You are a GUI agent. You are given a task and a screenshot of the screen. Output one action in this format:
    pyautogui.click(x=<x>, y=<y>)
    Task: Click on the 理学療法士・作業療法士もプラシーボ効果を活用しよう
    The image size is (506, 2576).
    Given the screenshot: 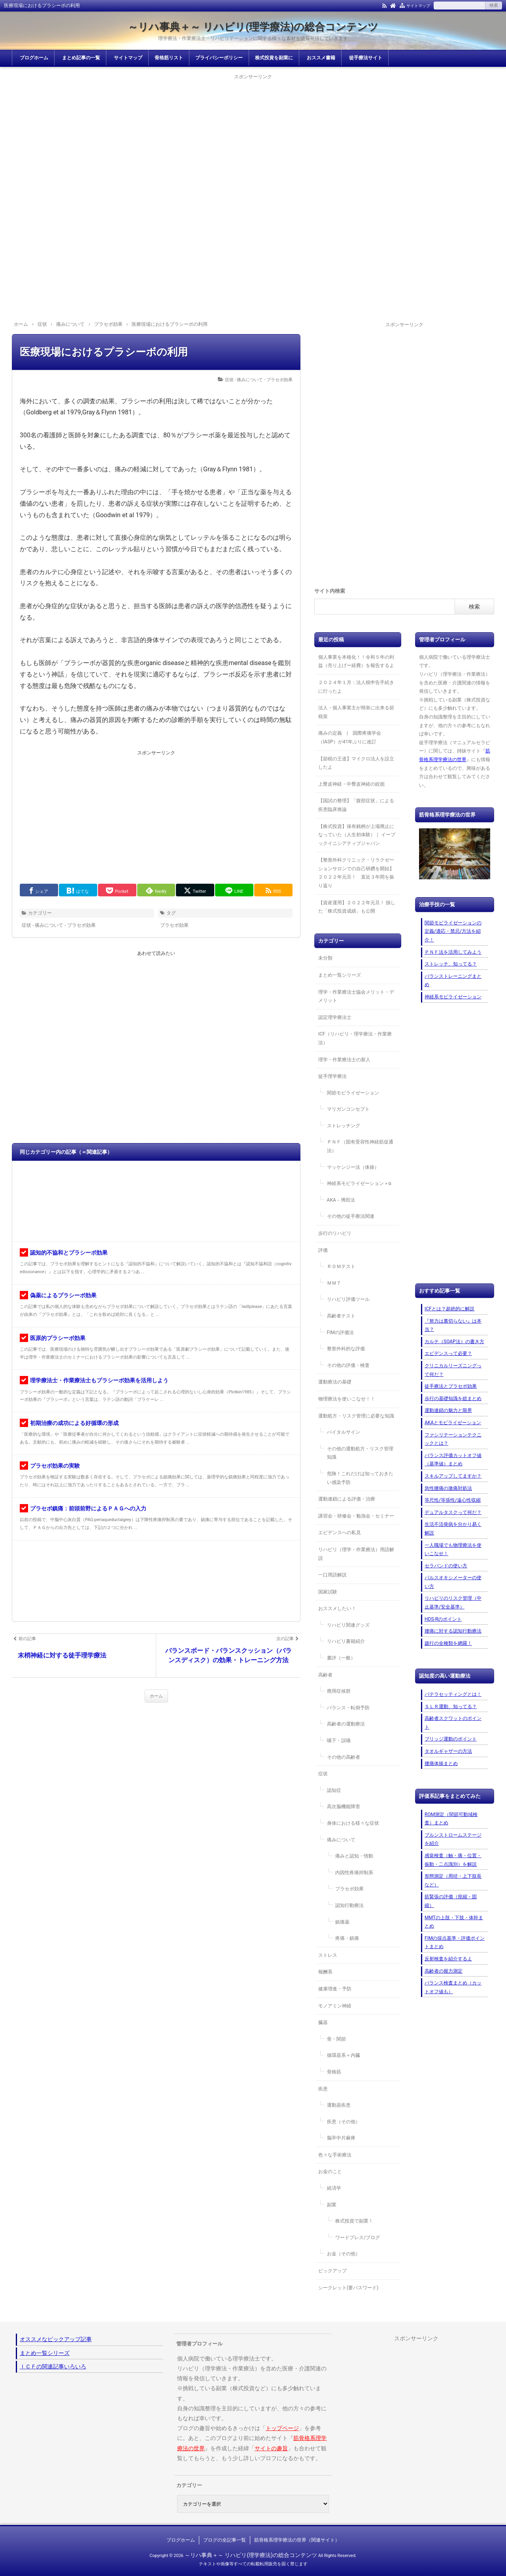 What is the action you would take?
    pyautogui.click(x=99, y=1380)
    